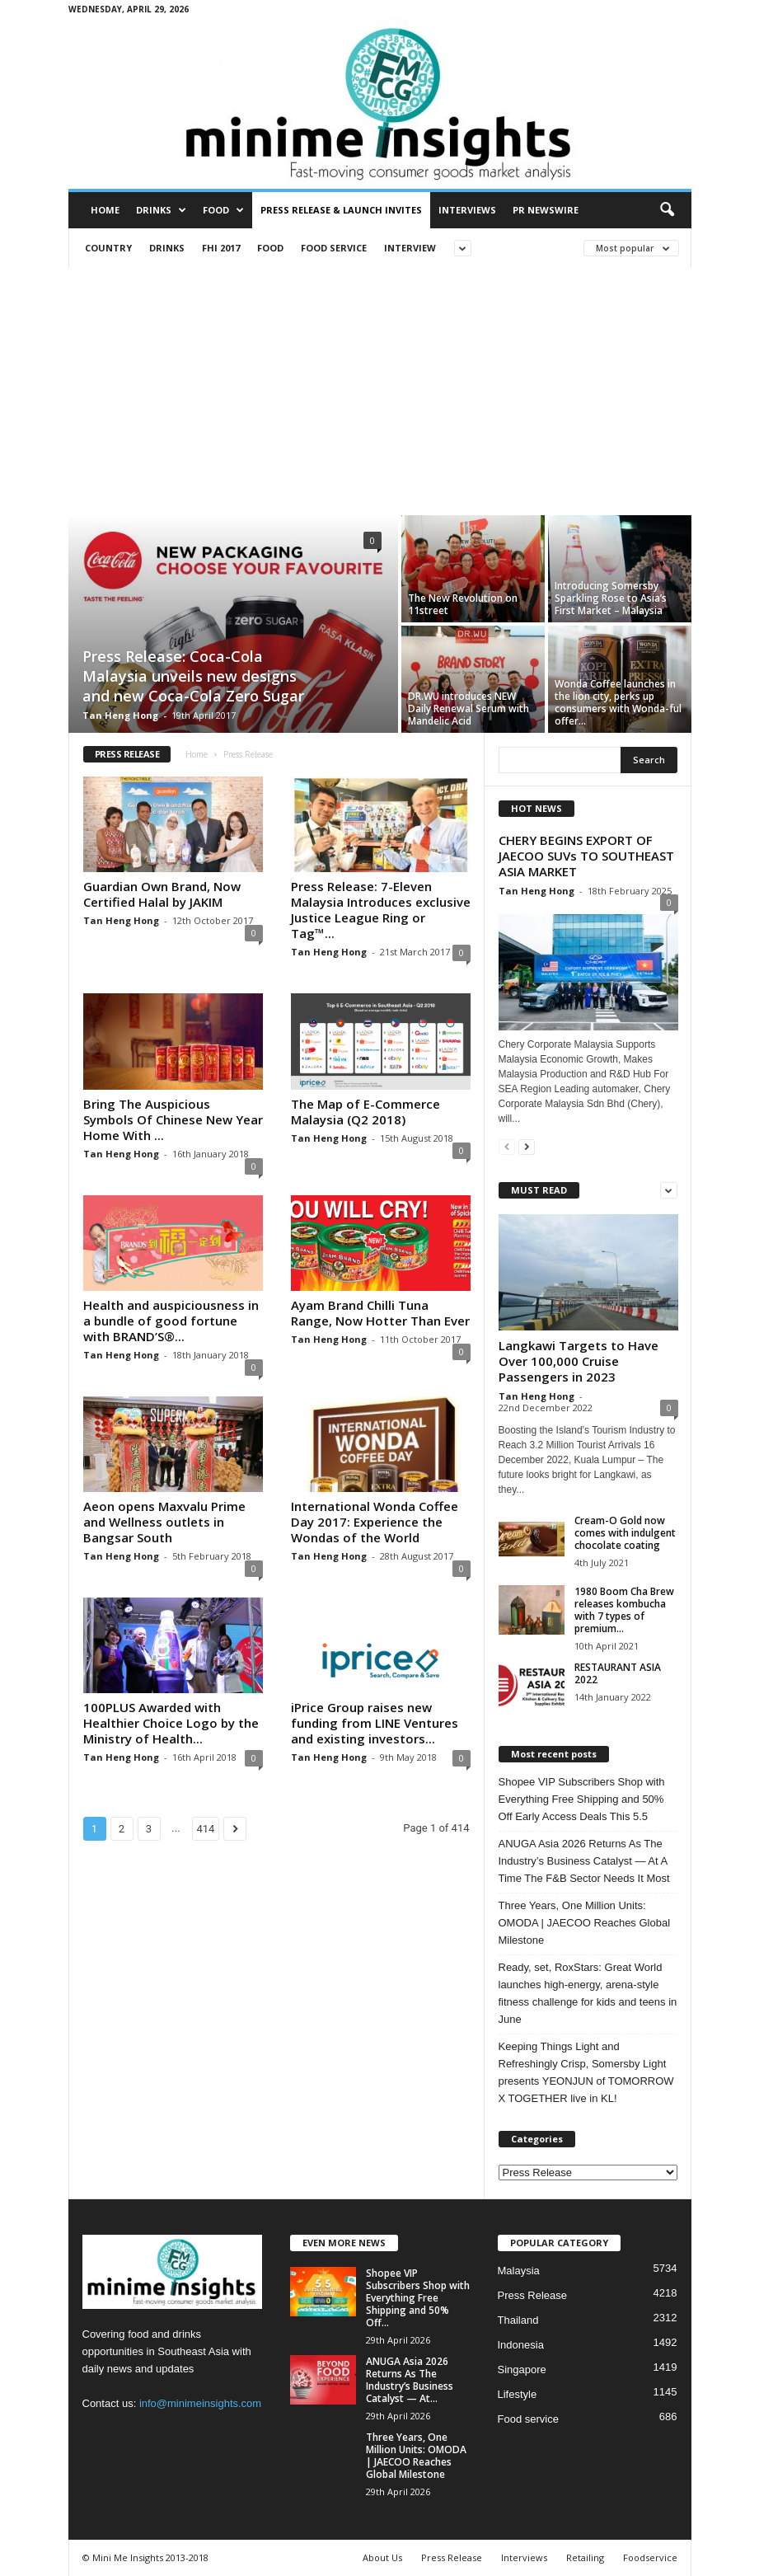 The width and height of the screenshot is (759, 2576). What do you see at coordinates (522, 2369) in the screenshot?
I see `Singapore` at bounding box center [522, 2369].